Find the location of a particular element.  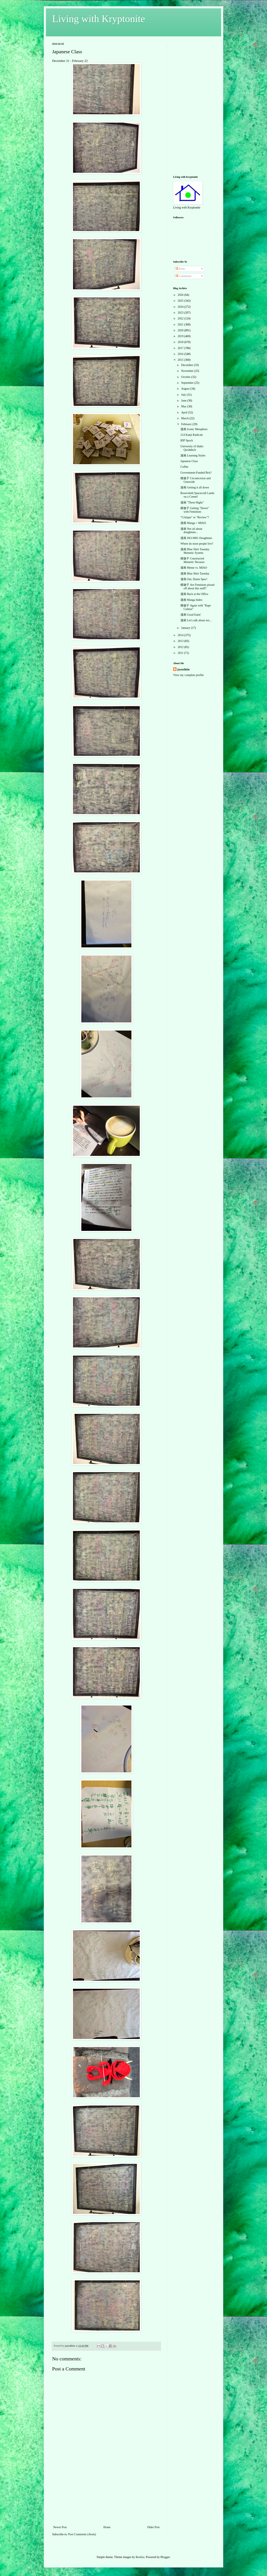

漫画 Good Eatin' is located at coordinates (190, 614).